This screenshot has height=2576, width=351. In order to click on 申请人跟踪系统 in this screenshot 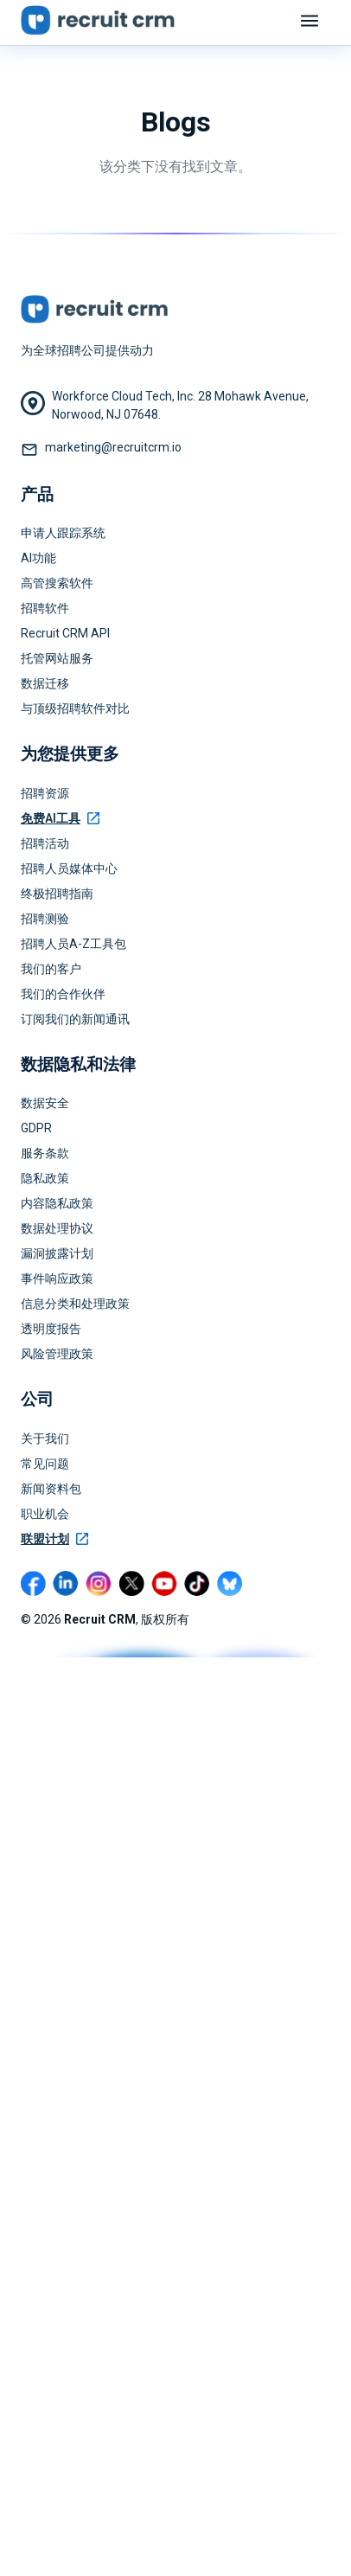, I will do `click(63, 533)`.